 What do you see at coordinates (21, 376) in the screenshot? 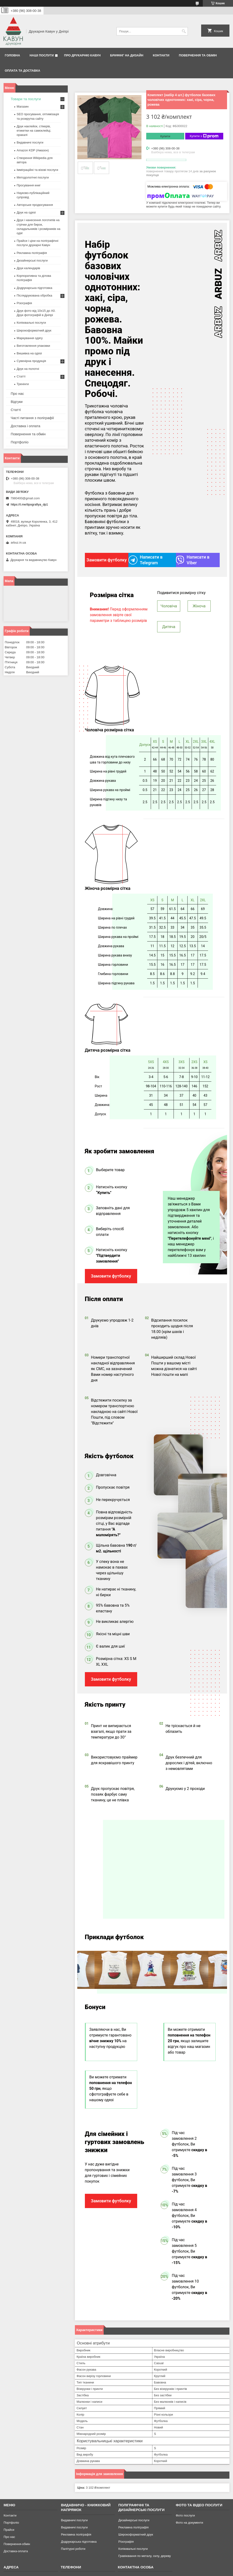
I see `Статті` at bounding box center [21, 376].